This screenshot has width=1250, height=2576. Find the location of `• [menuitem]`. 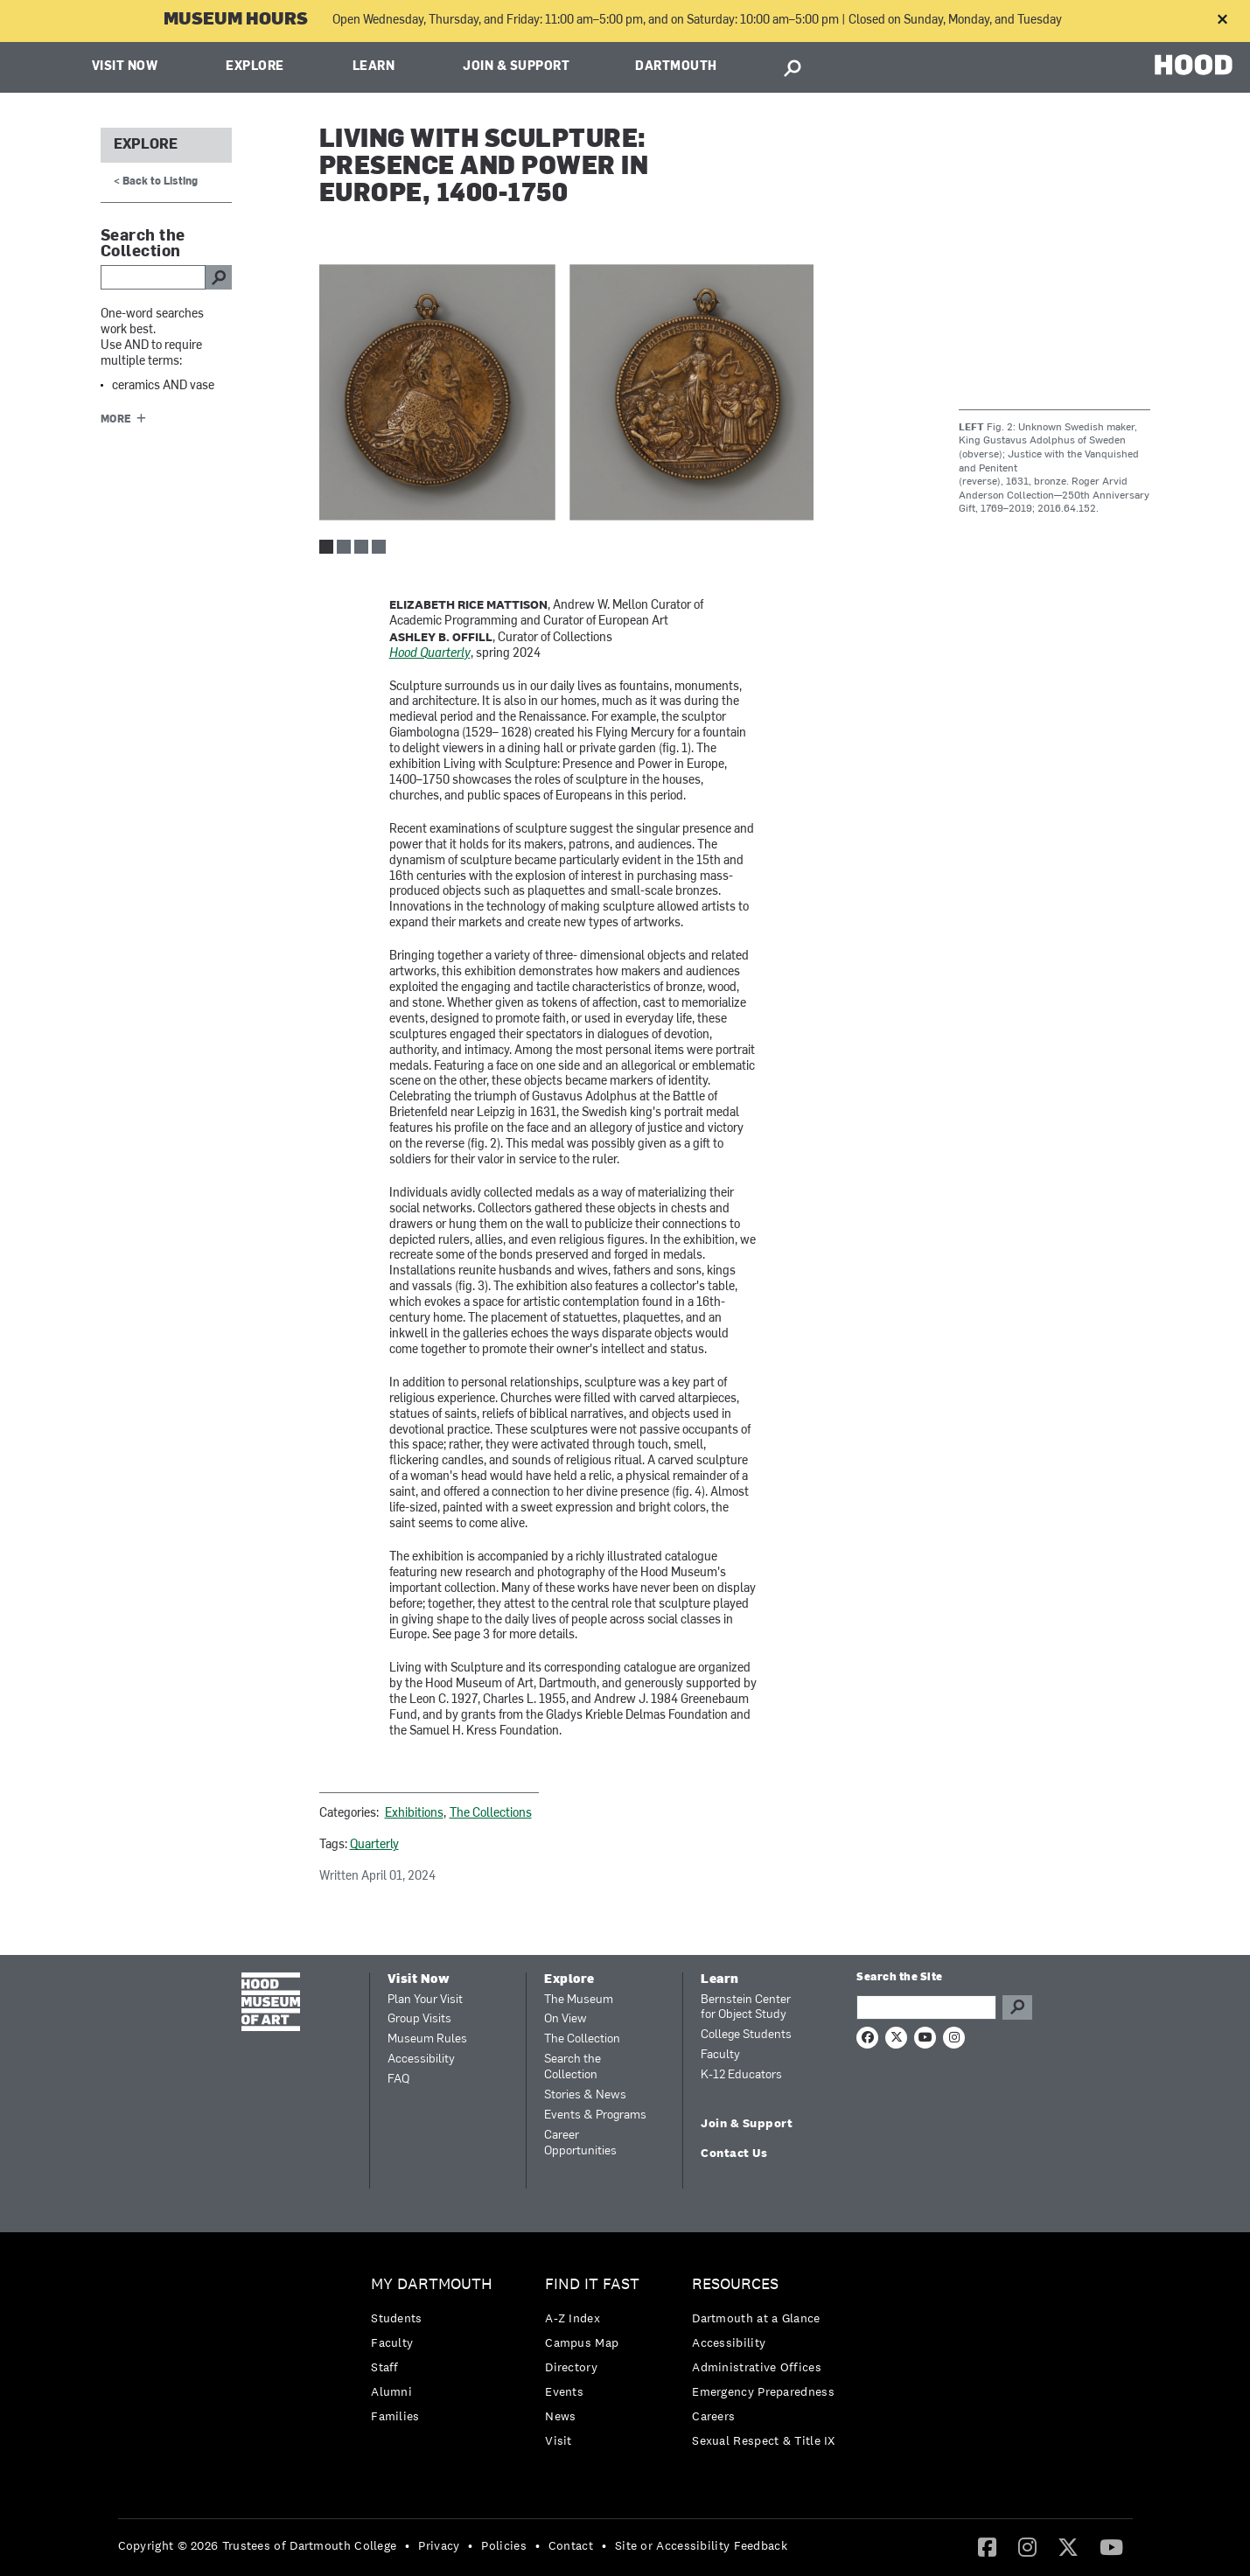

• [menuitem] is located at coordinates (407, 2545).